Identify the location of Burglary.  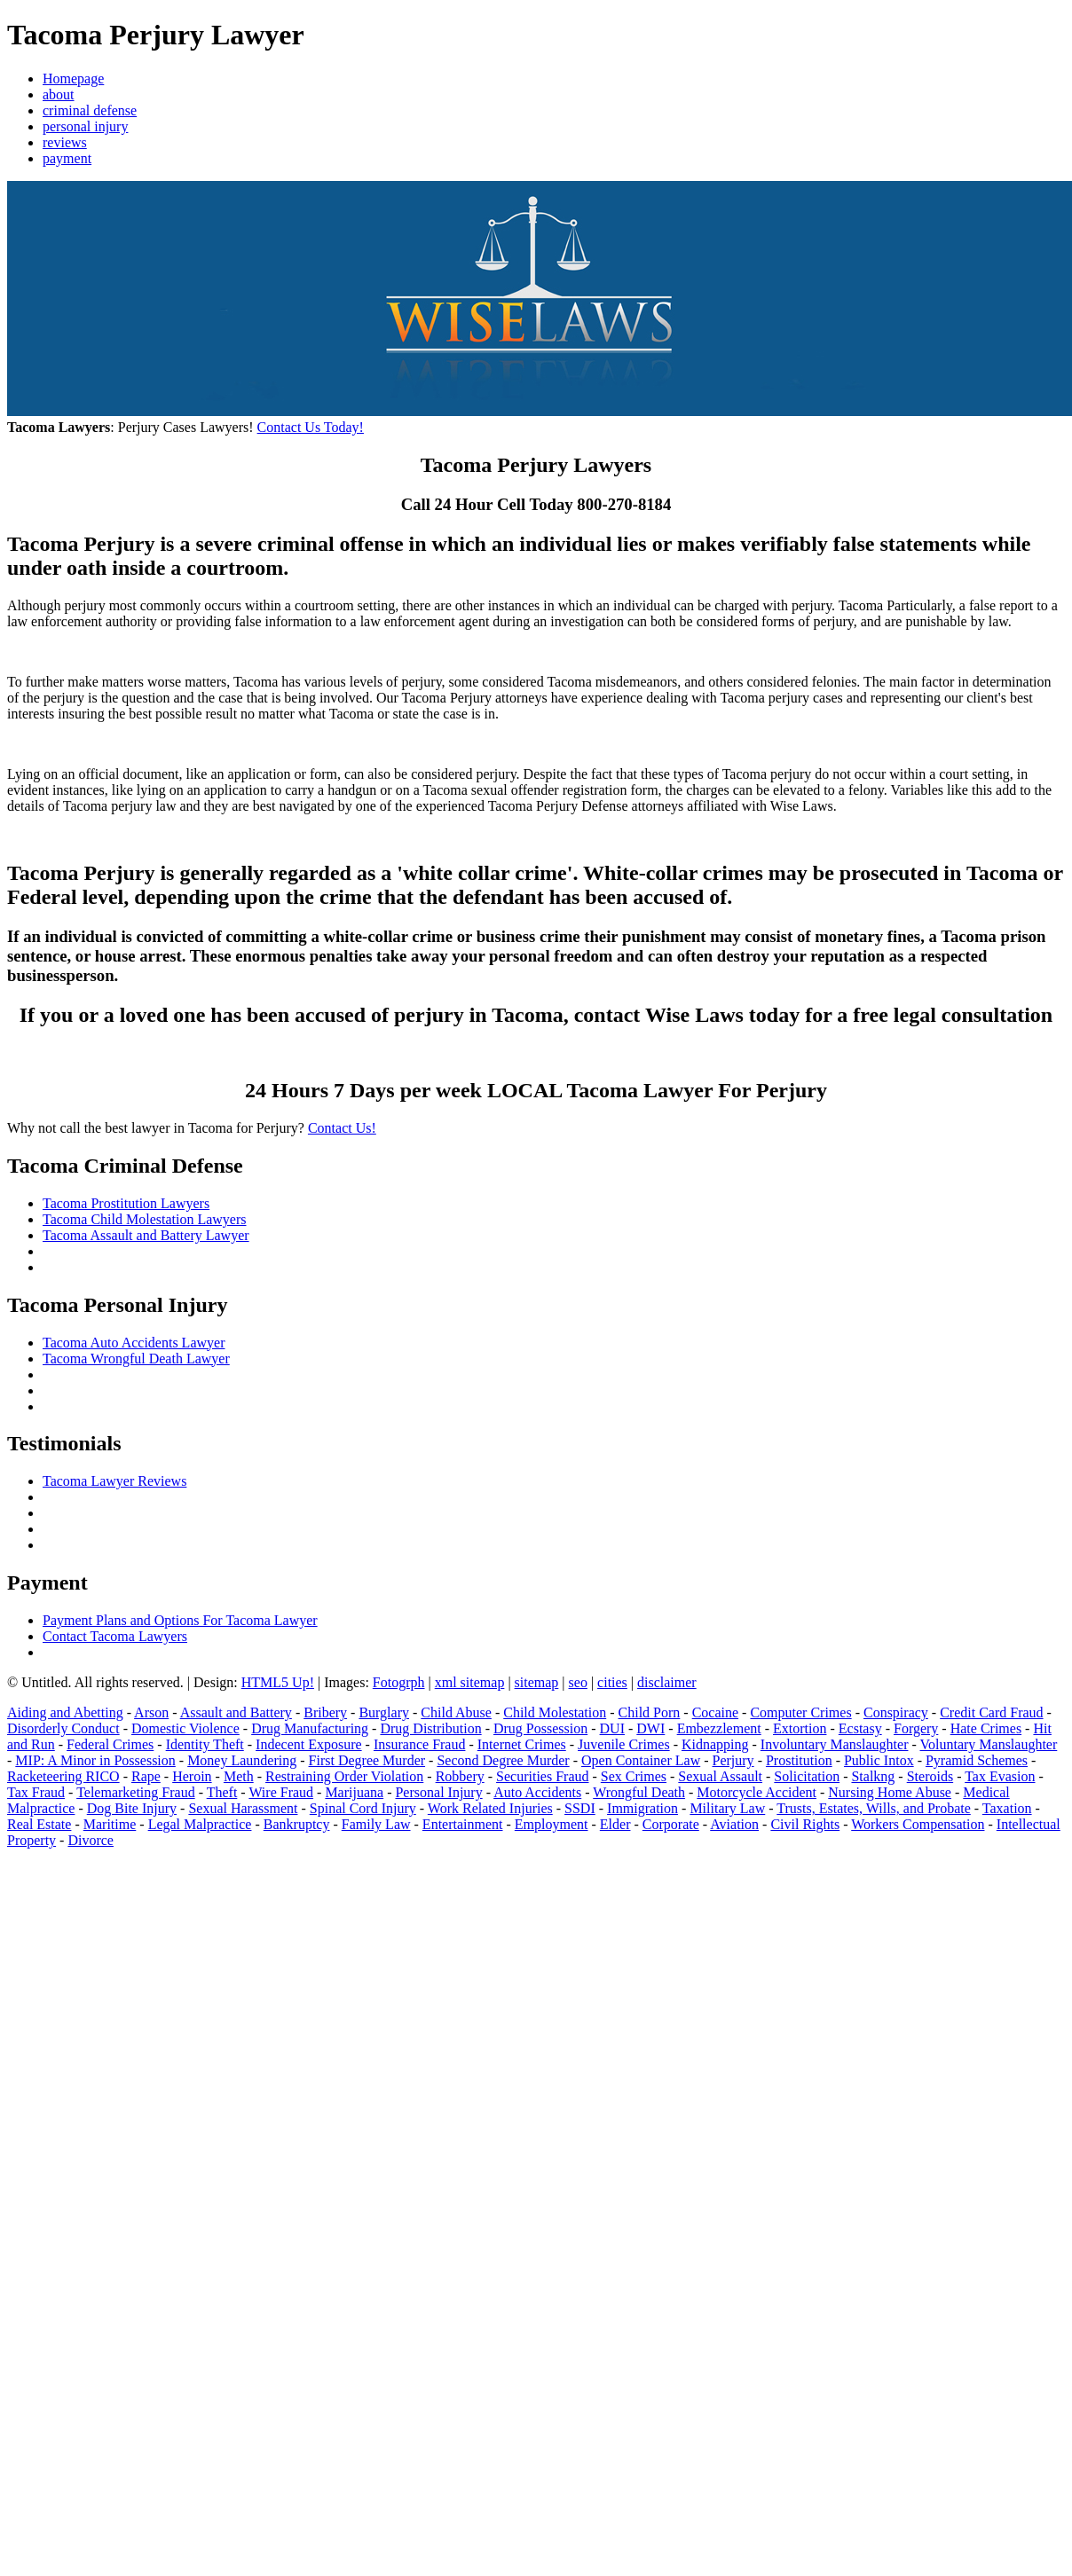
(384, 1712).